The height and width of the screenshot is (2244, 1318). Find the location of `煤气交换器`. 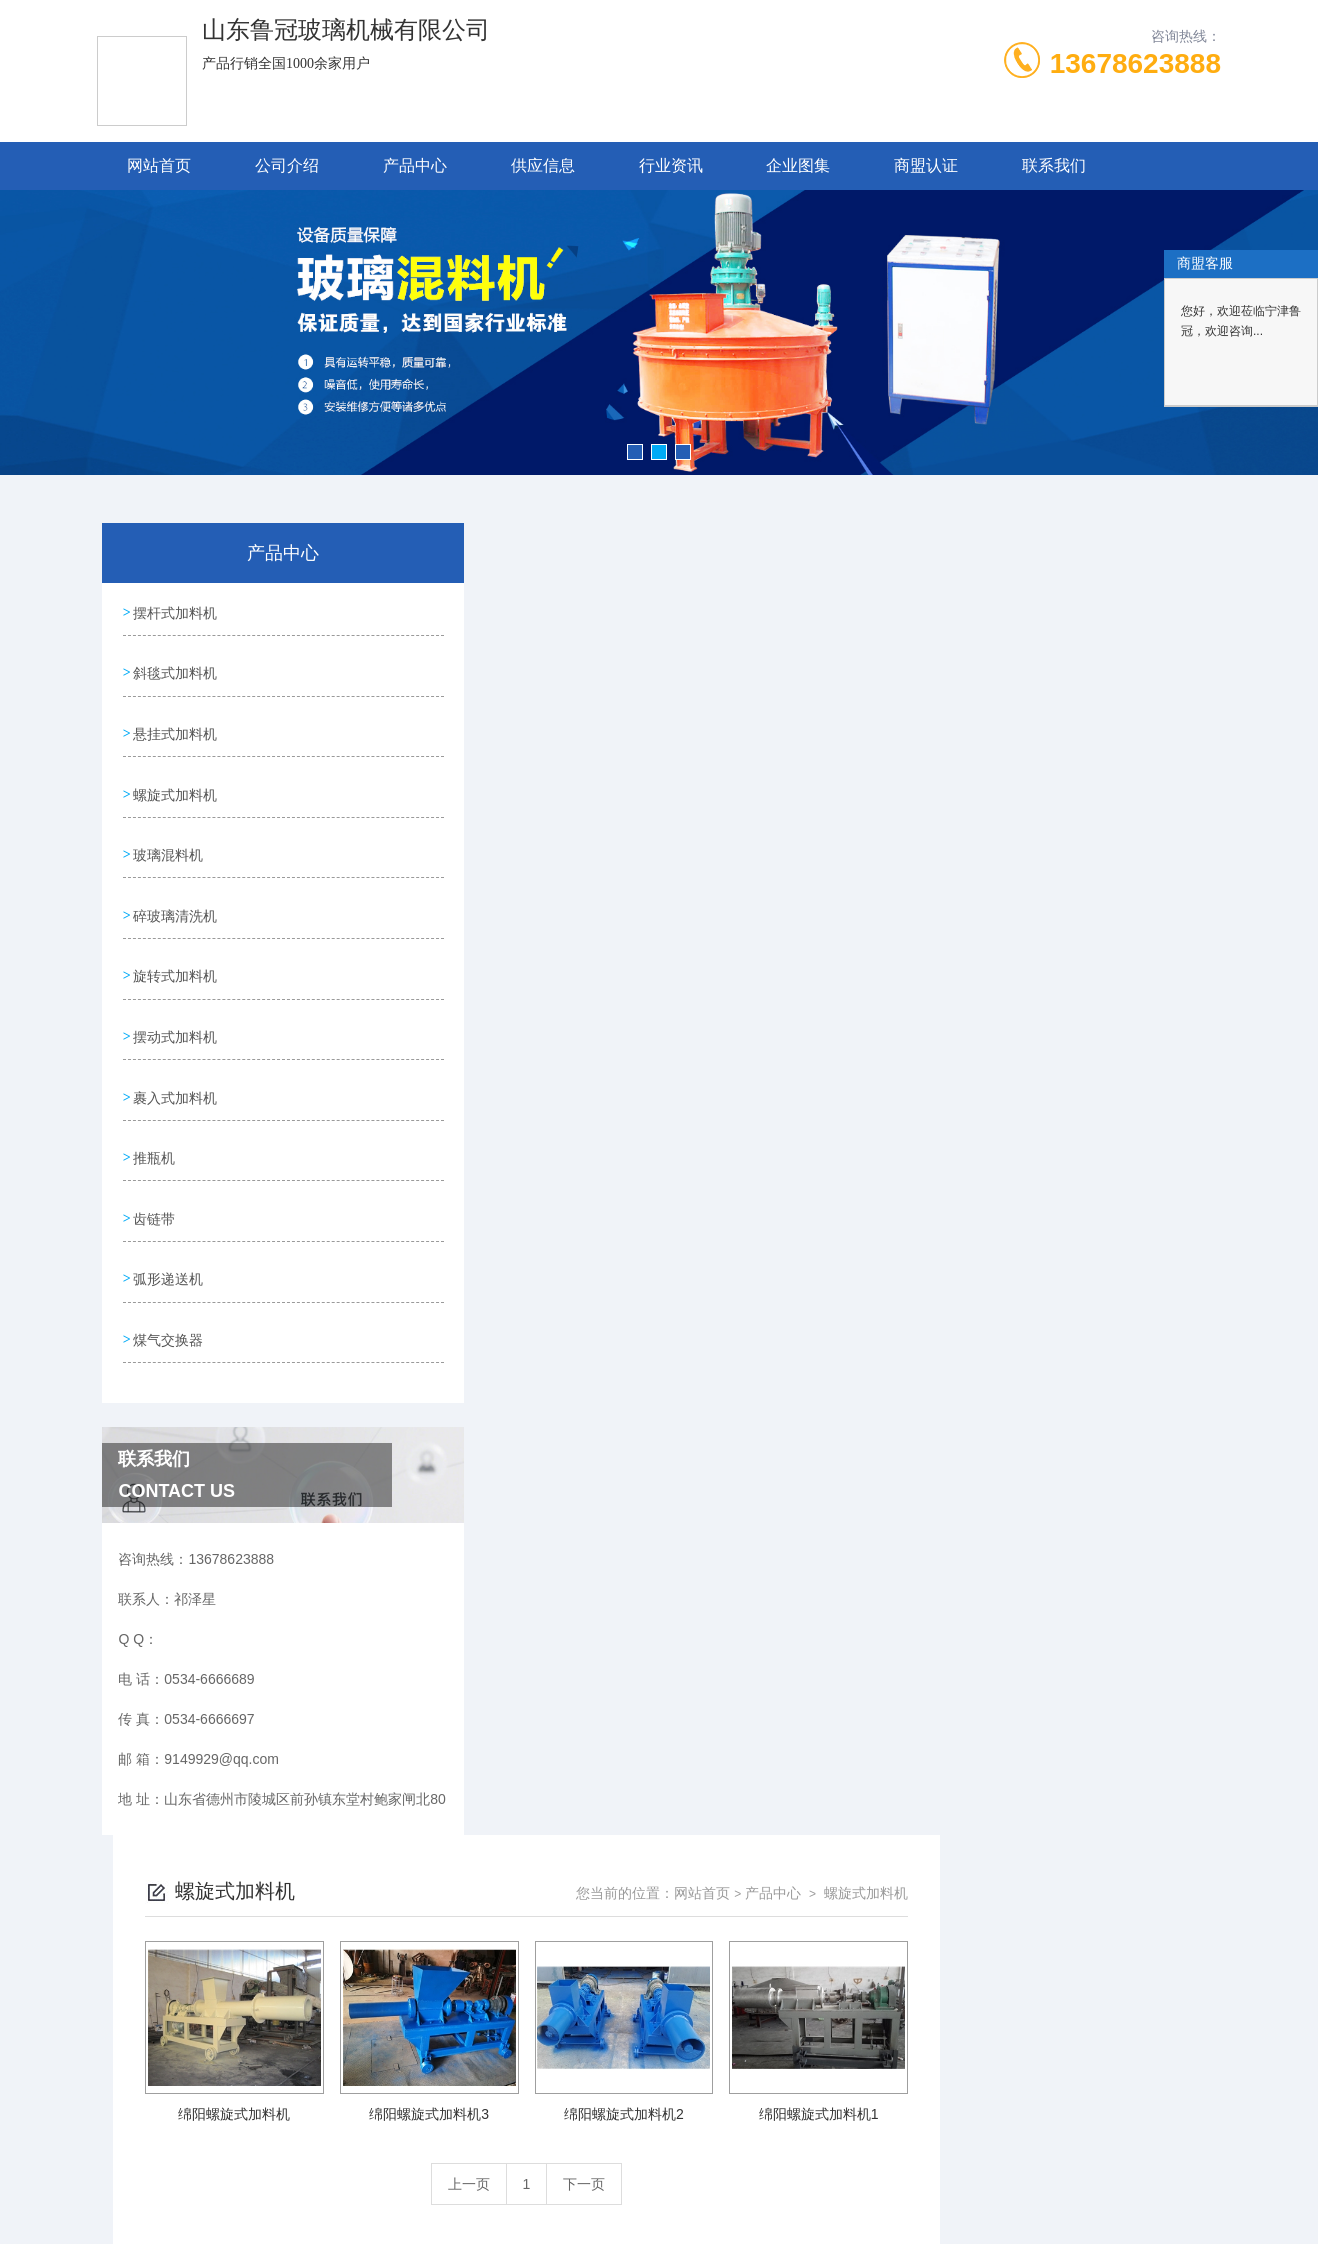

煤气交换器 is located at coordinates (168, 1295).